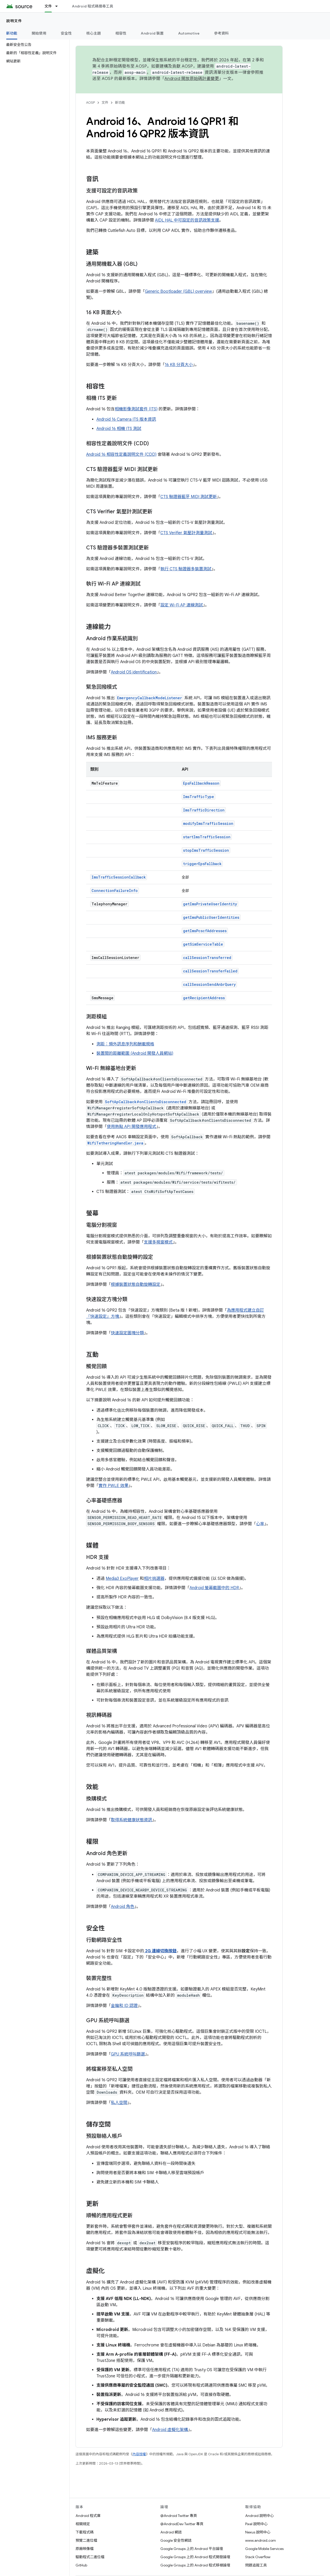 The height and width of the screenshot is (2576, 330). Describe the element at coordinates (139, 2454) in the screenshot. I see `內容授權` at that location.